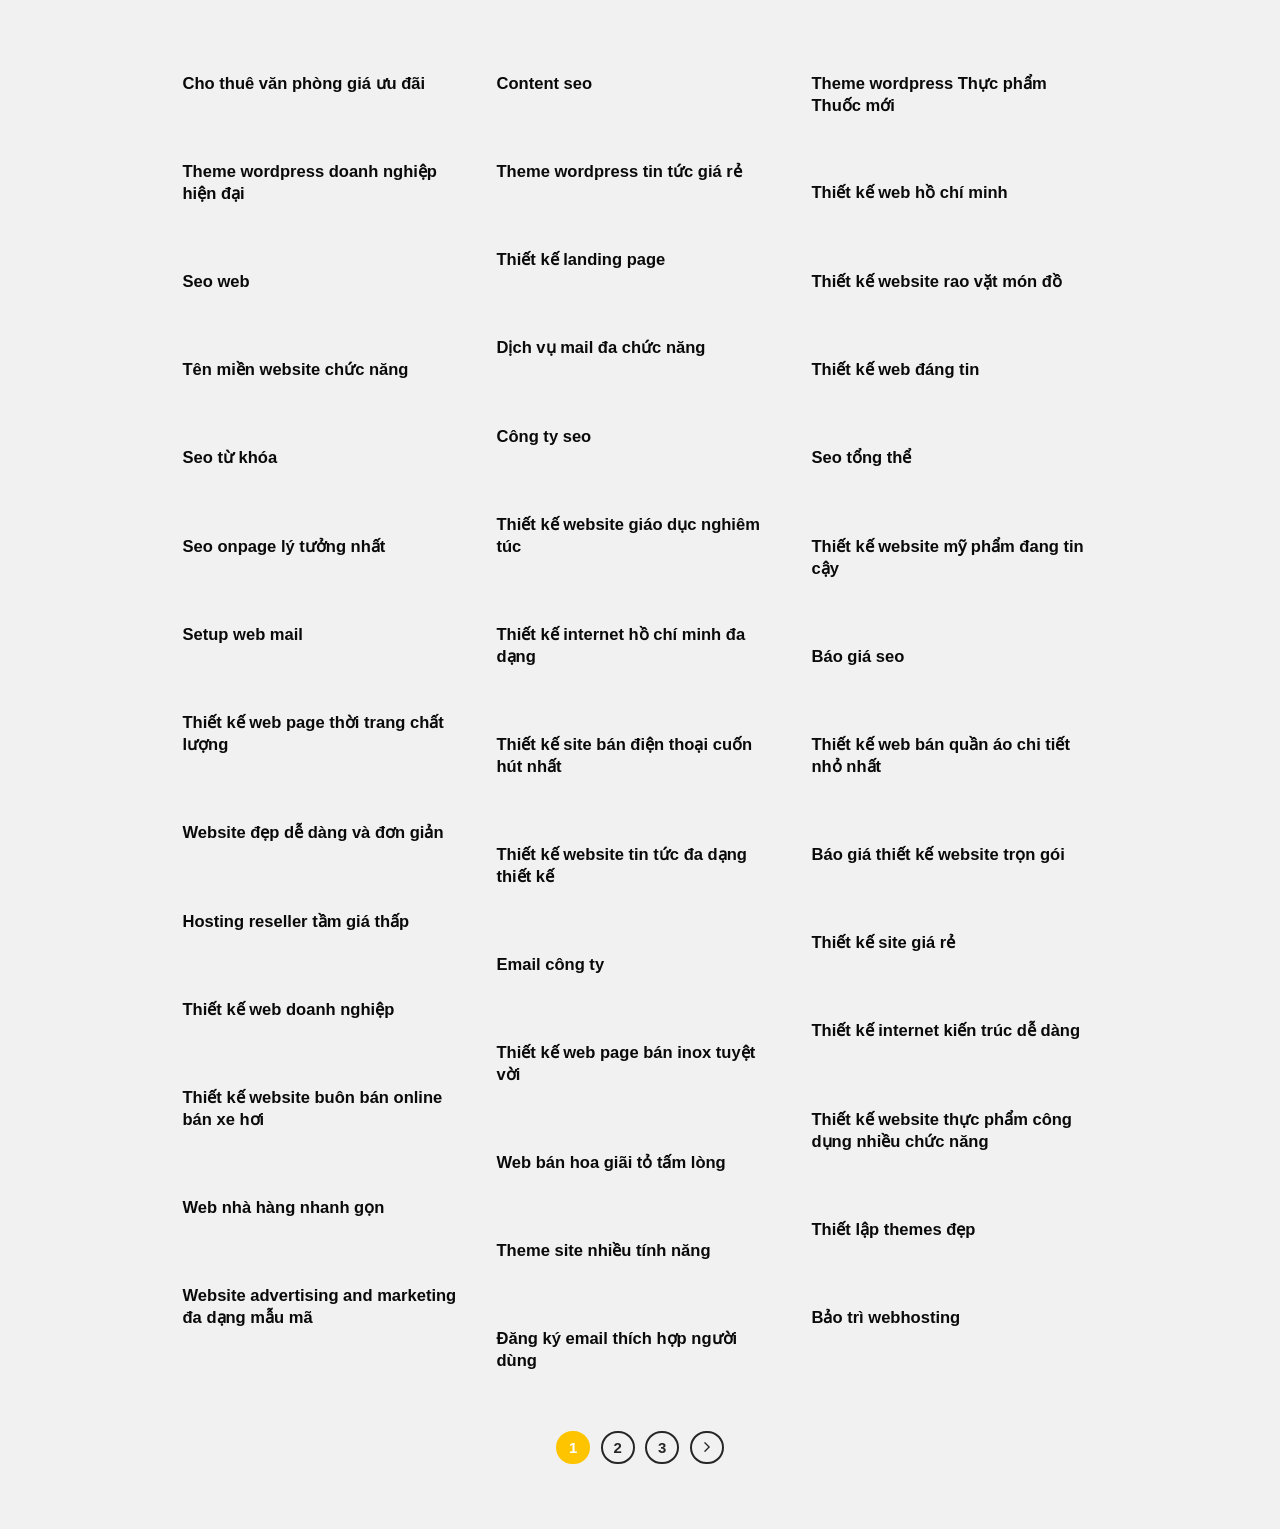 The image size is (1280, 1529). Describe the element at coordinates (626, 1063) in the screenshot. I see `Thiết kế web page bán inox tuyệt vời` at that location.